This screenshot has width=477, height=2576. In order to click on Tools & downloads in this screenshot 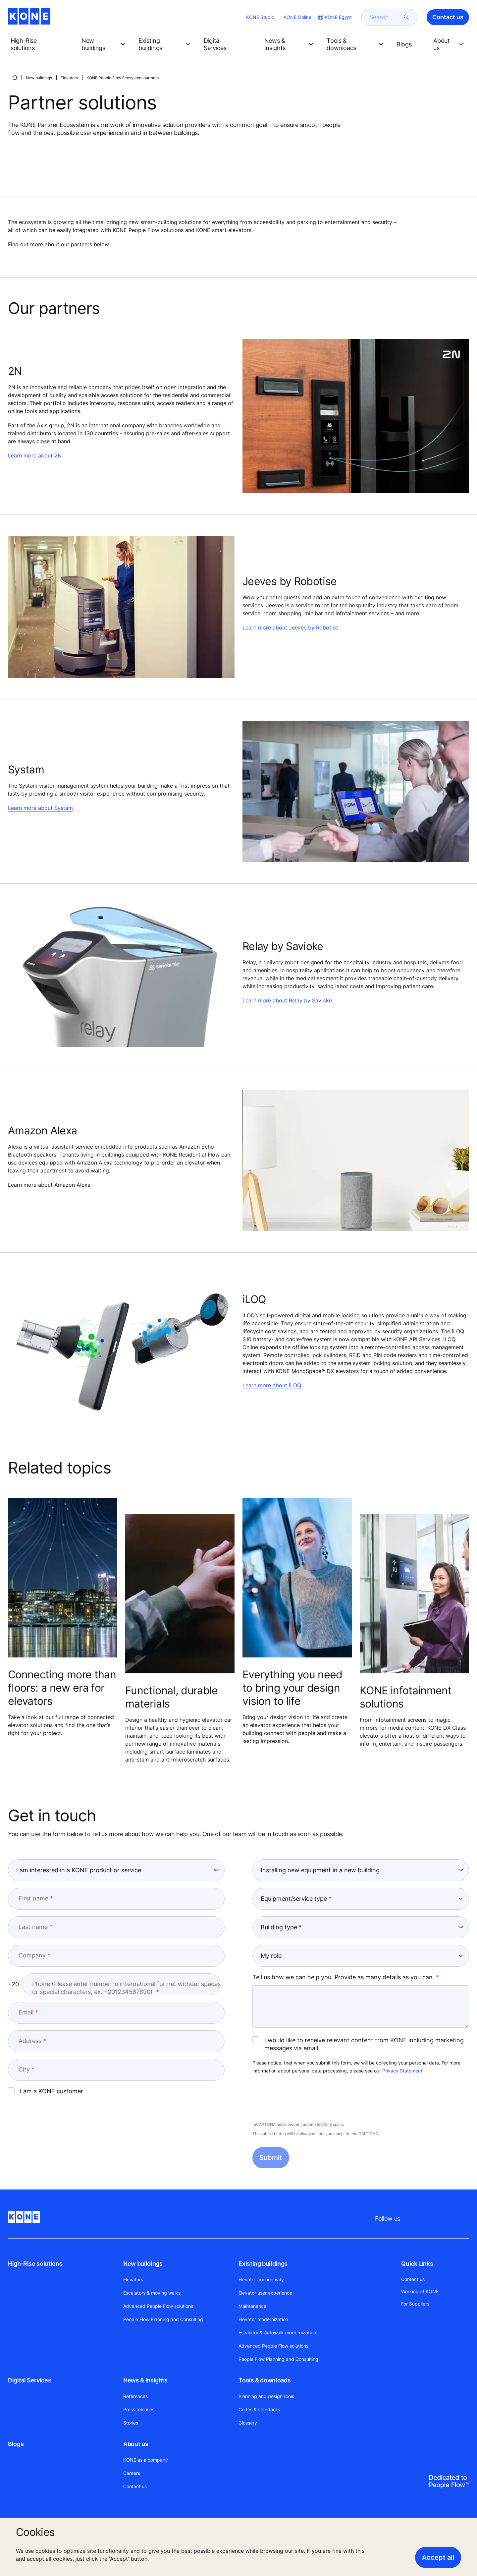, I will do `click(264, 2380)`.